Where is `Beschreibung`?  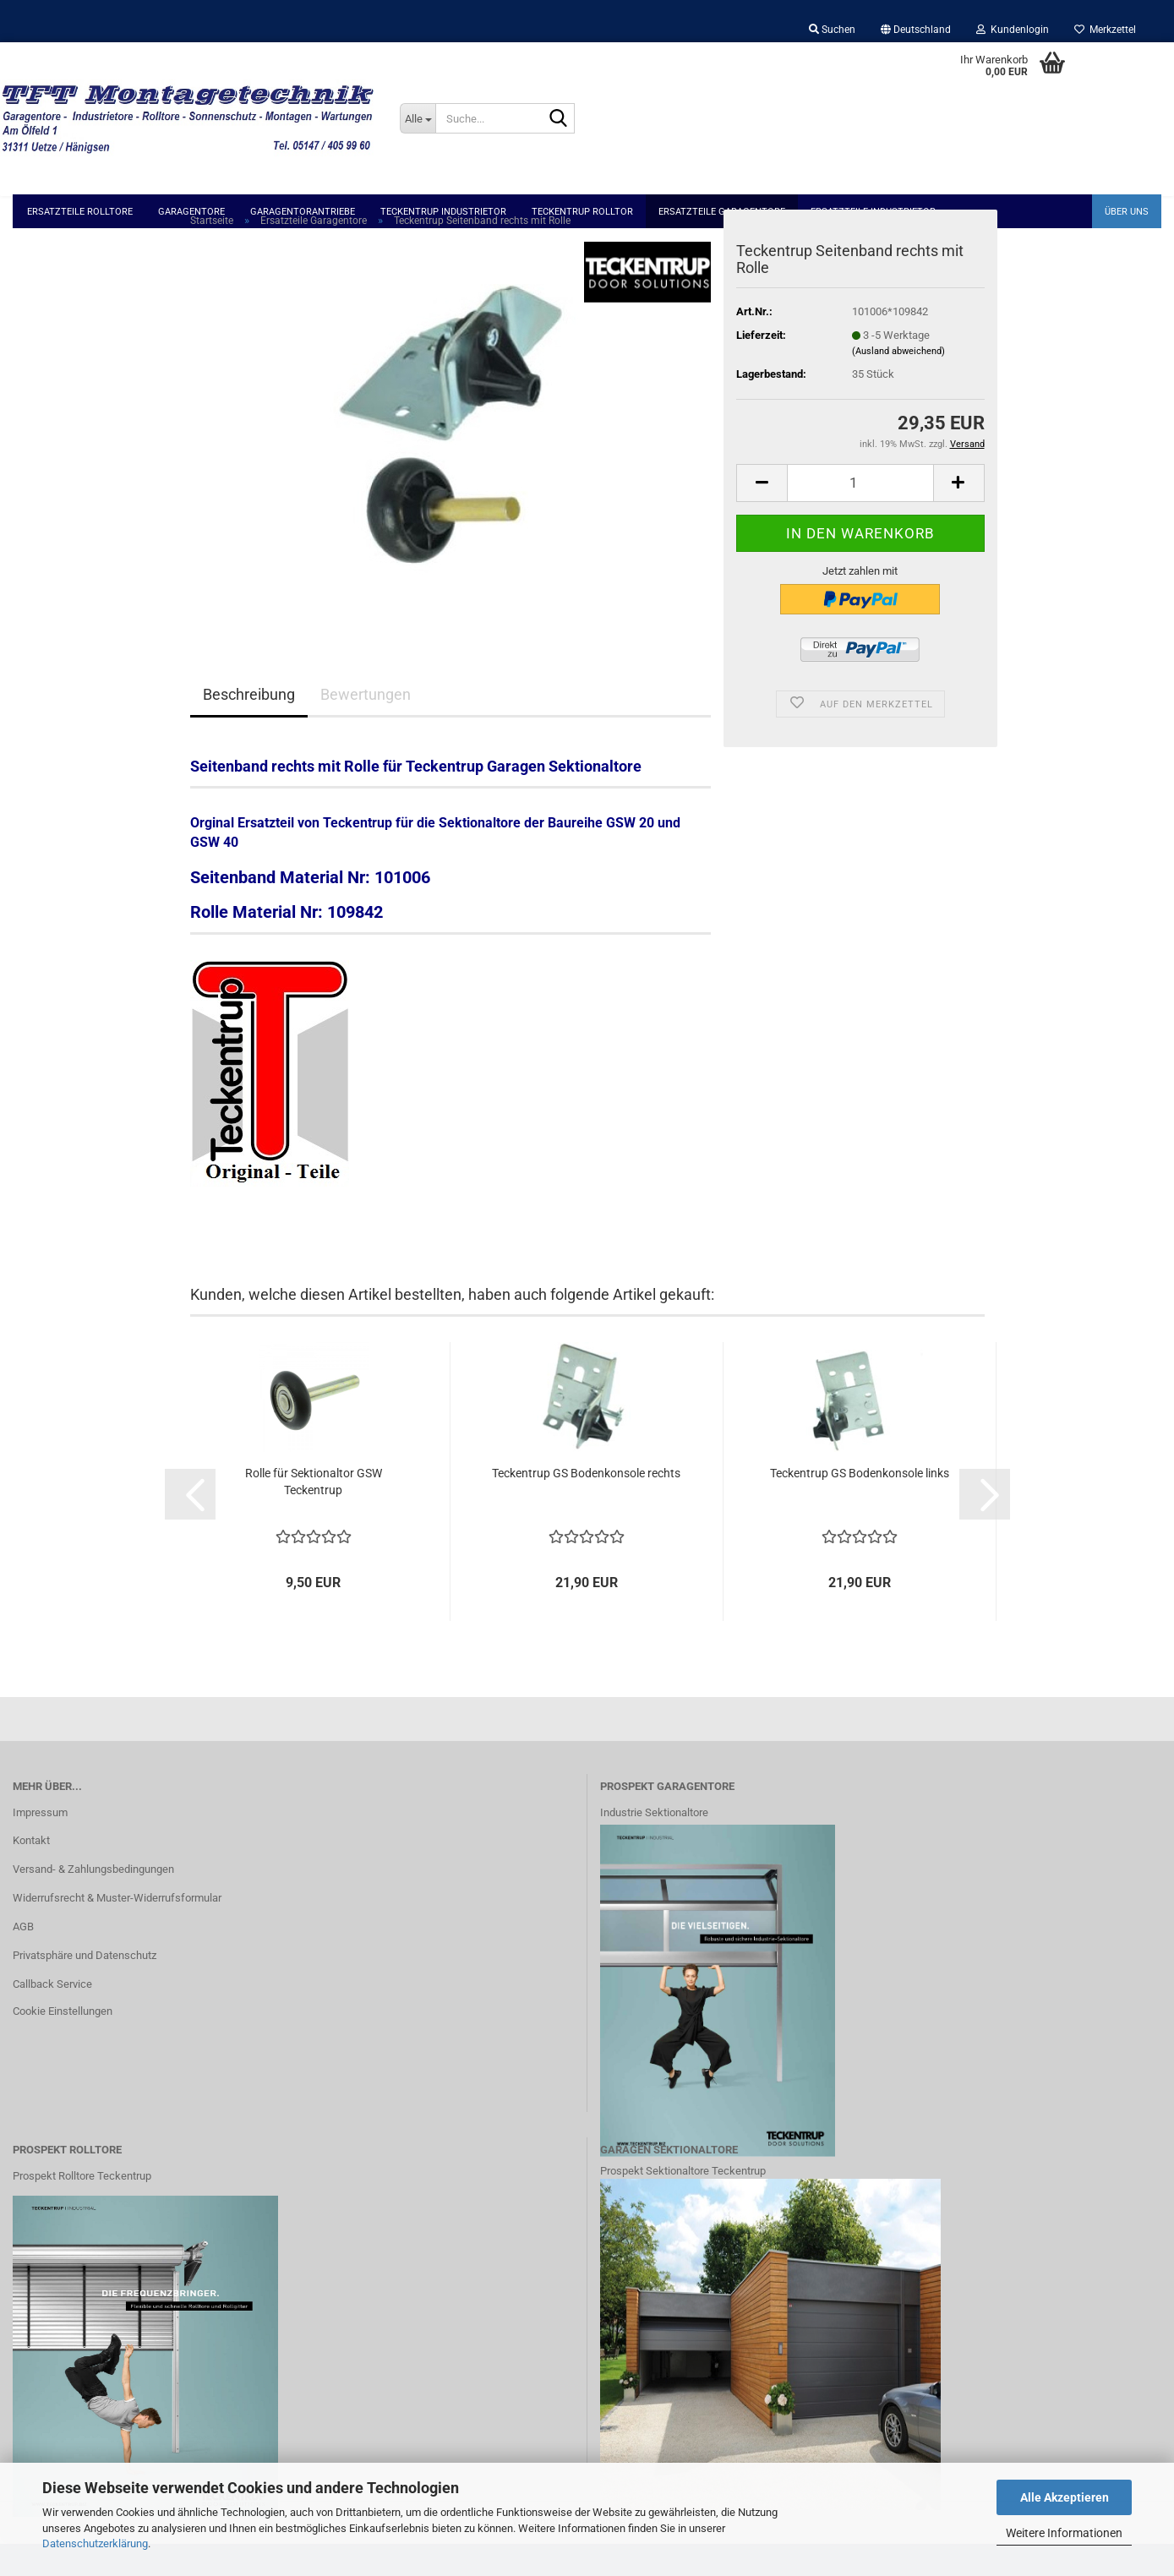
Beschreibung is located at coordinates (249, 726).